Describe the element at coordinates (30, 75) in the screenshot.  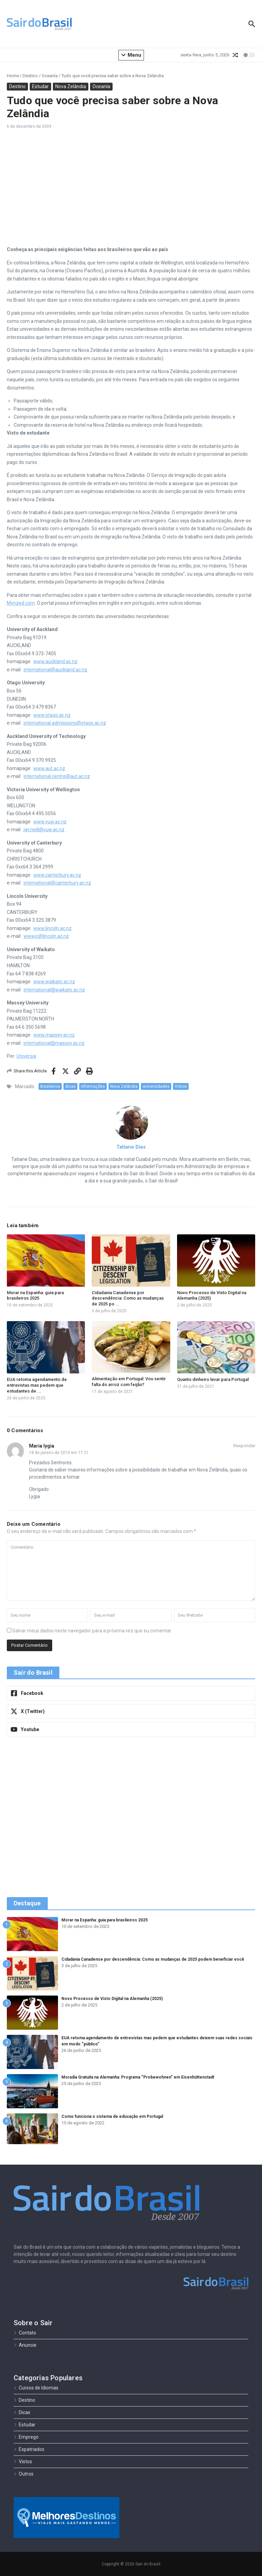
I see `Destino` at that location.